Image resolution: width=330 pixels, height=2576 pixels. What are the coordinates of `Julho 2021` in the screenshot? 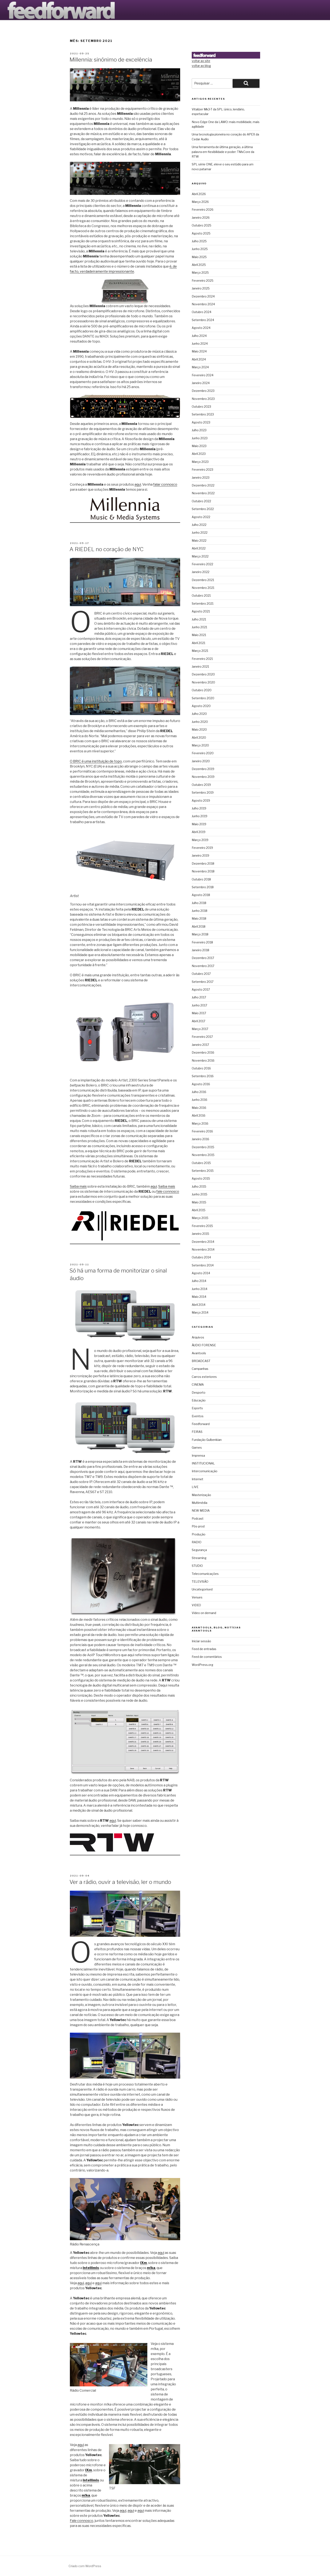 It's located at (199, 619).